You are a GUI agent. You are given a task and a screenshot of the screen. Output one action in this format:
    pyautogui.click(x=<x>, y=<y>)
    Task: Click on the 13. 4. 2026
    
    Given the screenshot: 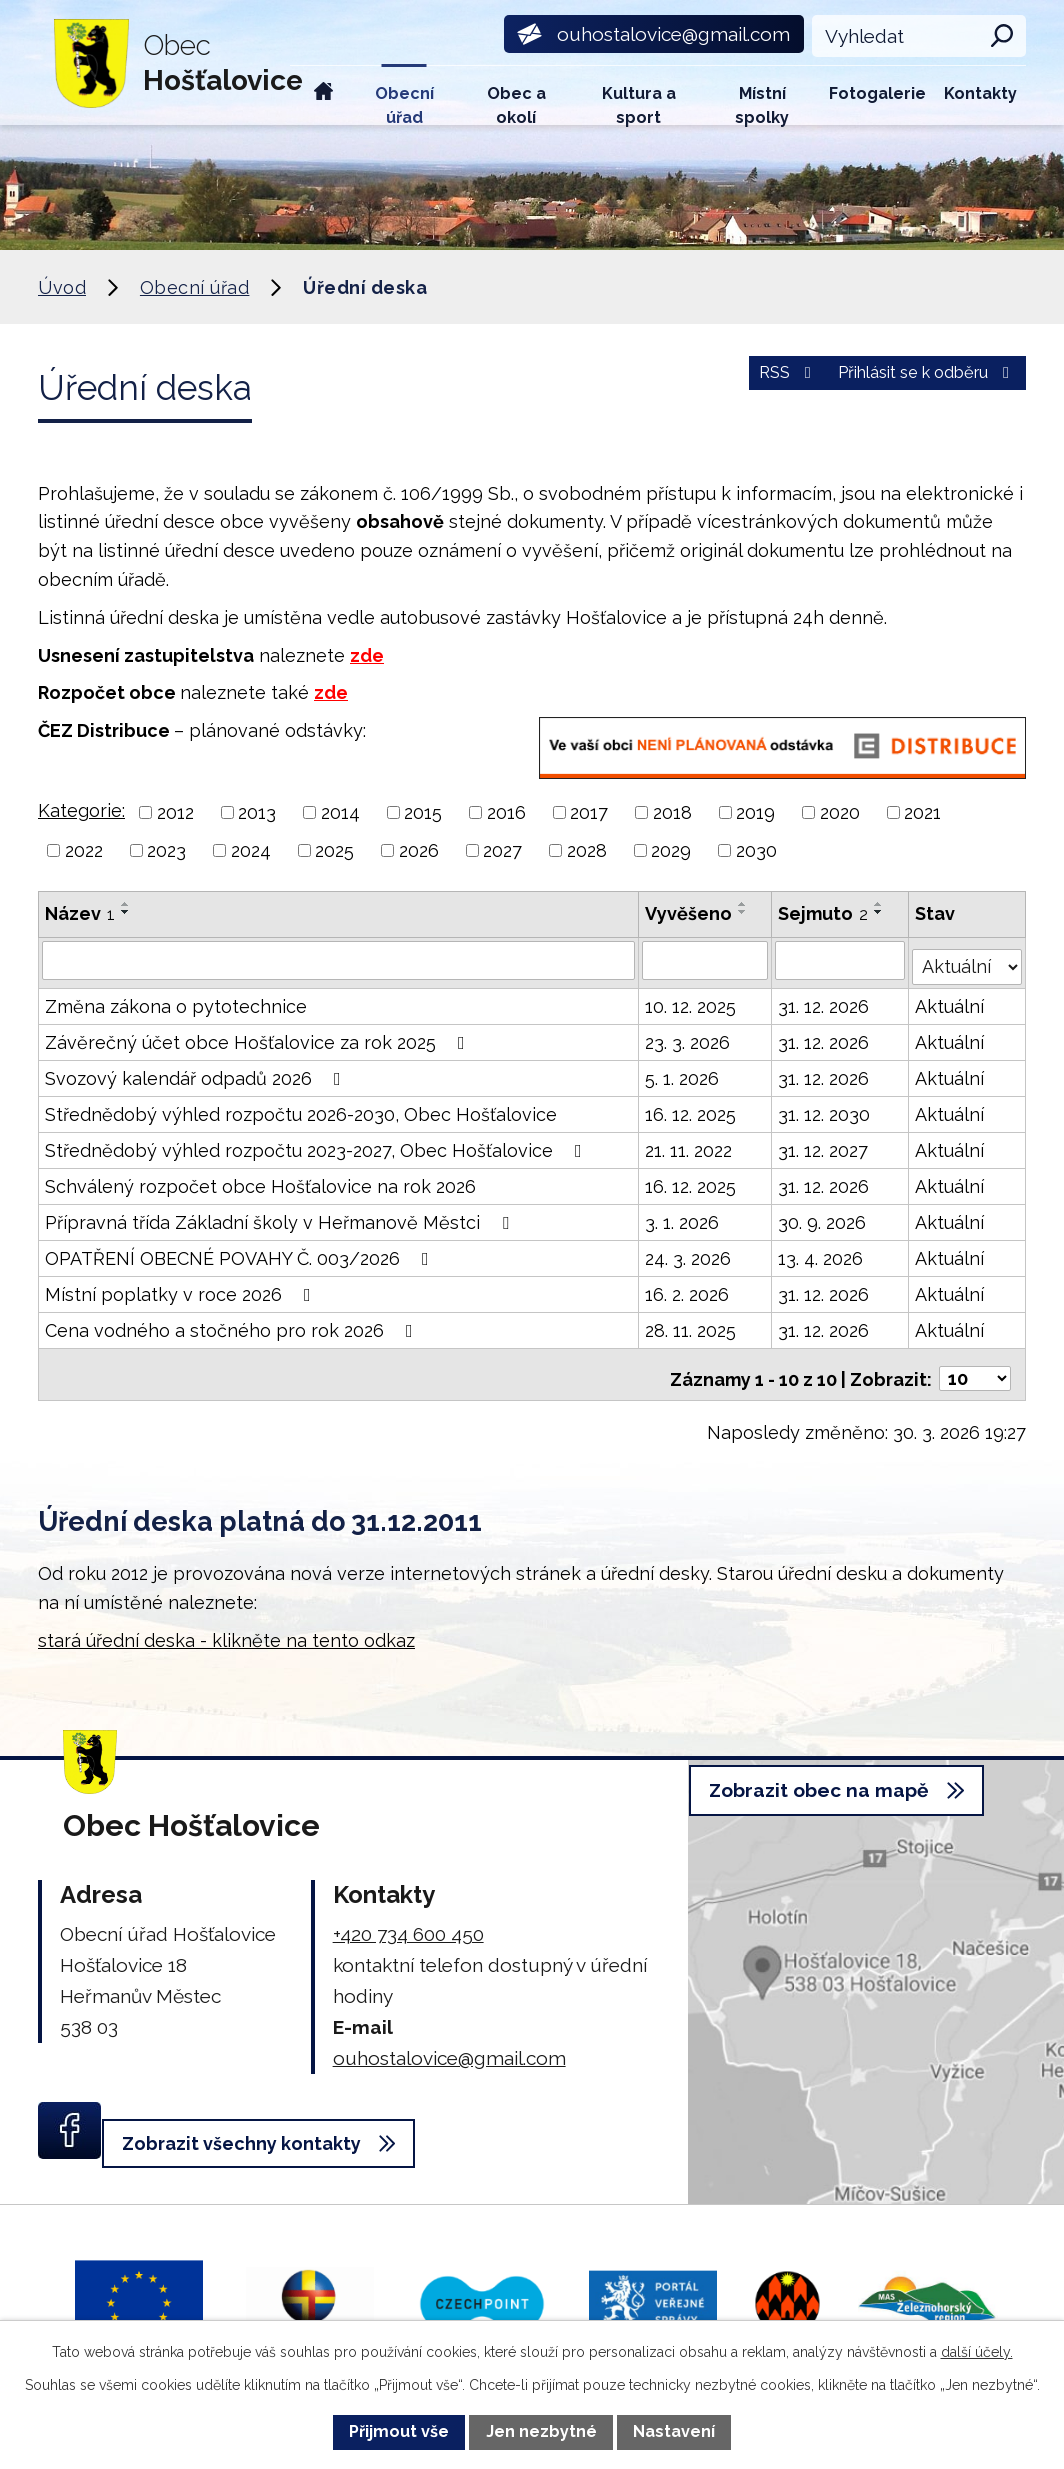 What is the action you would take?
    pyautogui.click(x=822, y=1252)
    